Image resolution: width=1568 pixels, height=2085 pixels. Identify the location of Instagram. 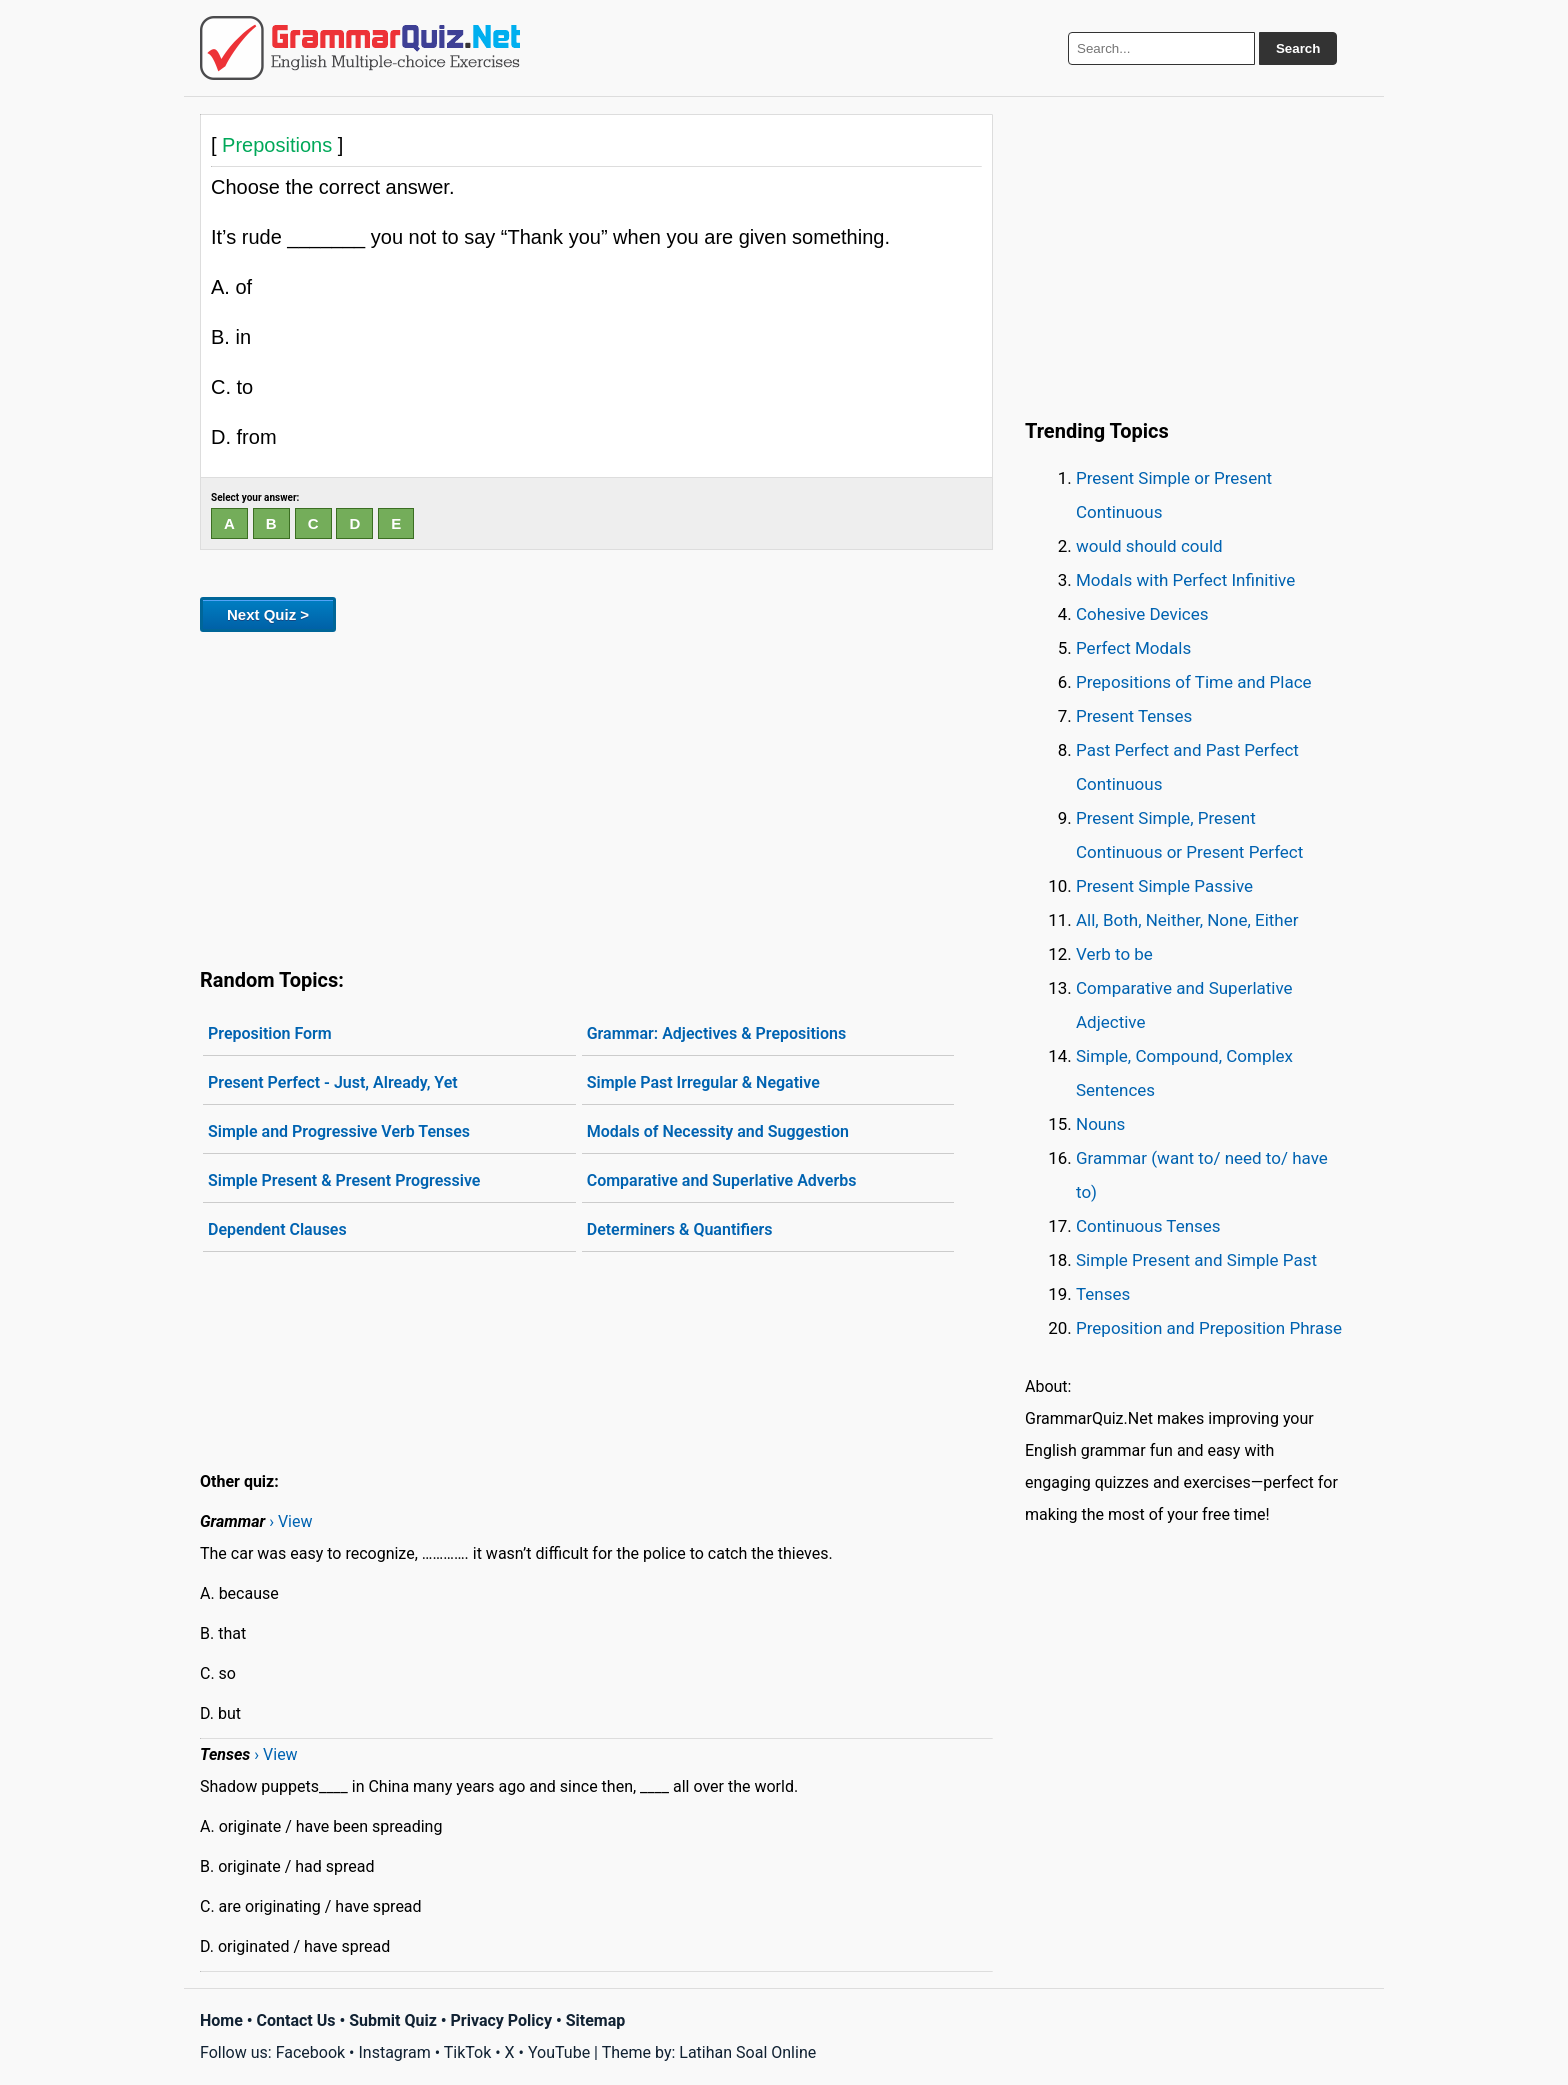
(394, 2052).